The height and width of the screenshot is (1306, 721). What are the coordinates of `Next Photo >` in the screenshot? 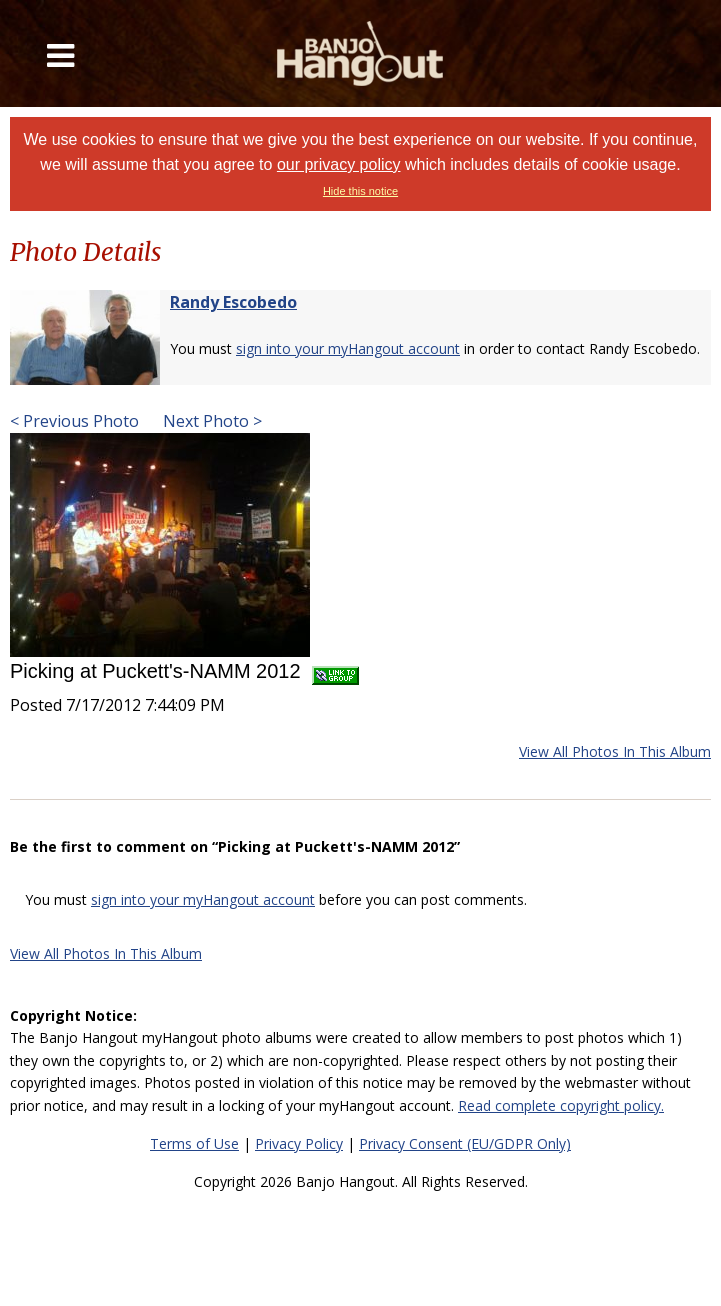 It's located at (210, 421).